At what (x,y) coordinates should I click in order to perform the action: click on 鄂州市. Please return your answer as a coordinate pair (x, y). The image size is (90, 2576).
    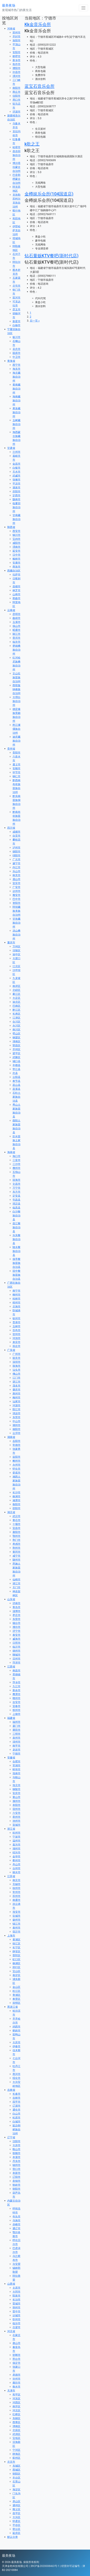
    Looking at the image, I should click on (16, 1536).